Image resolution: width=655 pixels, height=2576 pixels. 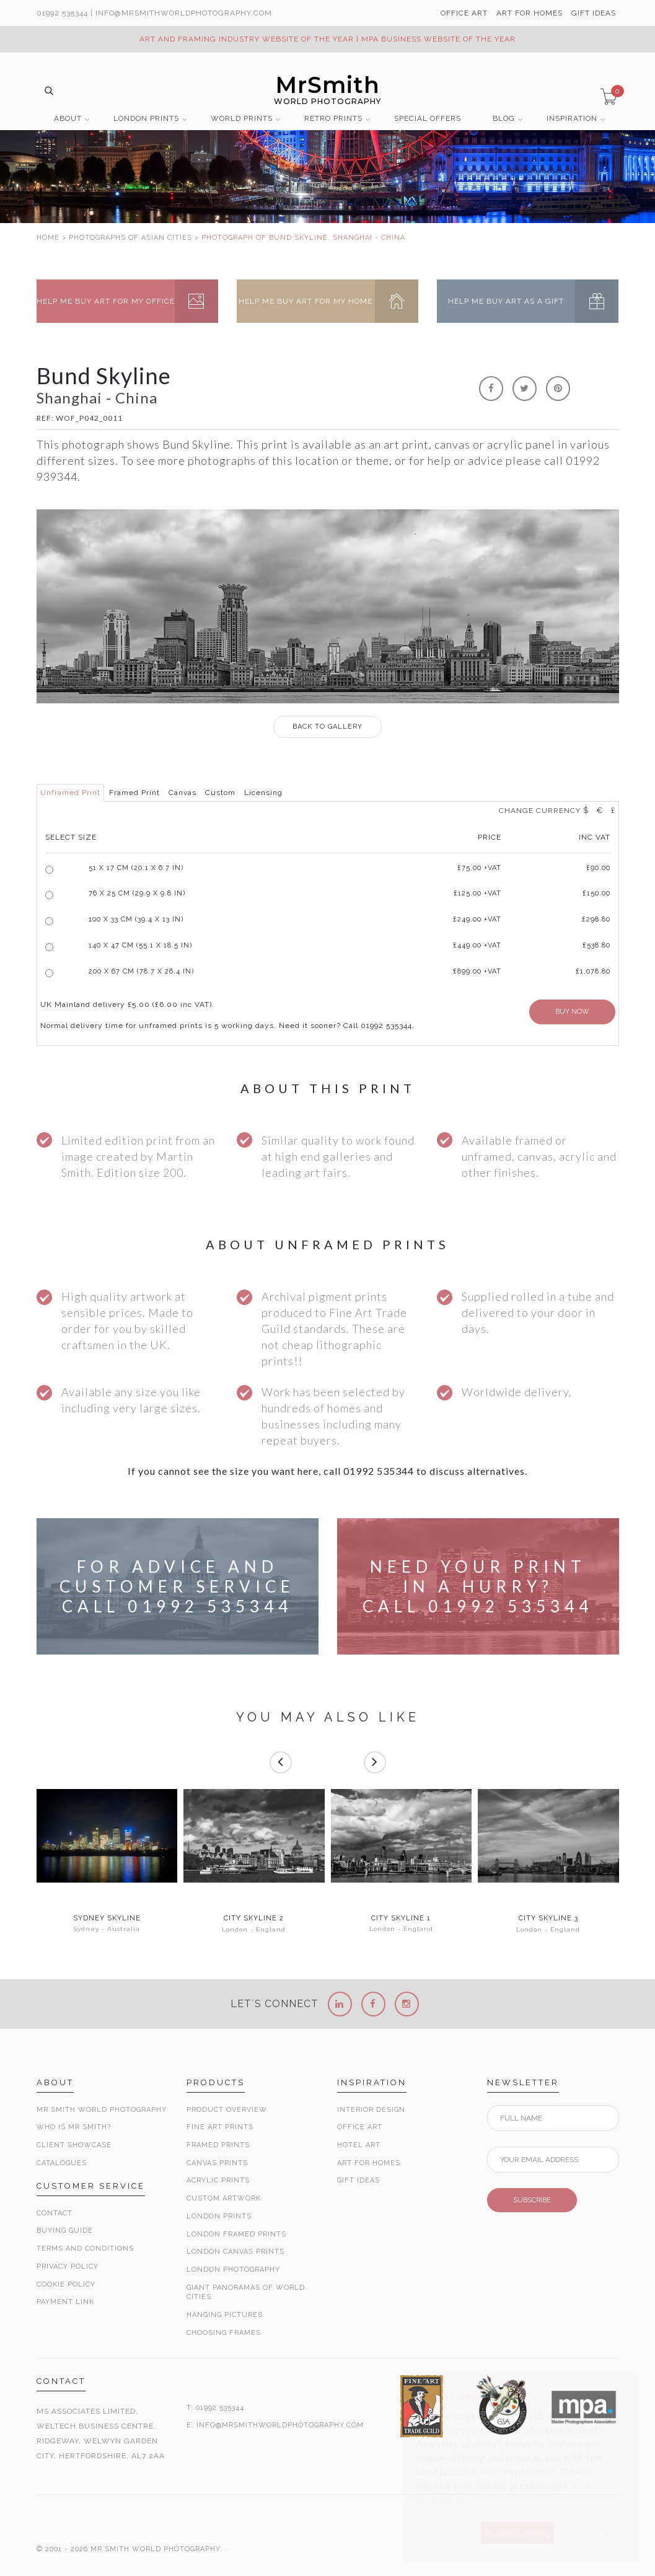 What do you see at coordinates (225, 2315) in the screenshot?
I see `Hanging Pictures` at bounding box center [225, 2315].